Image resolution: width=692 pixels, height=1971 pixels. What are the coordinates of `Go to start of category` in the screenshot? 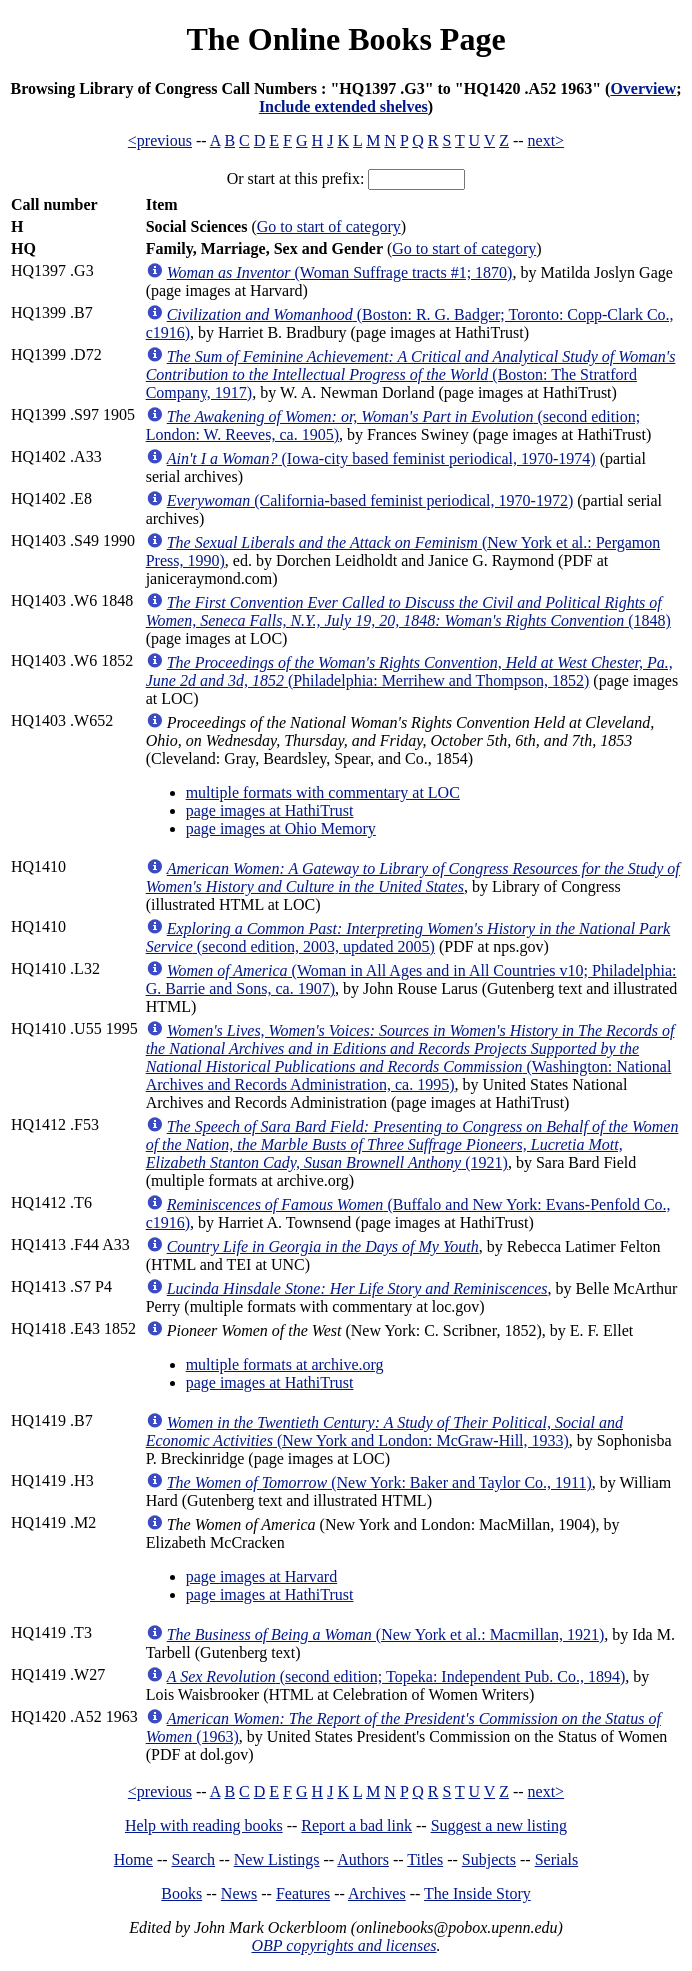 It's located at (329, 226).